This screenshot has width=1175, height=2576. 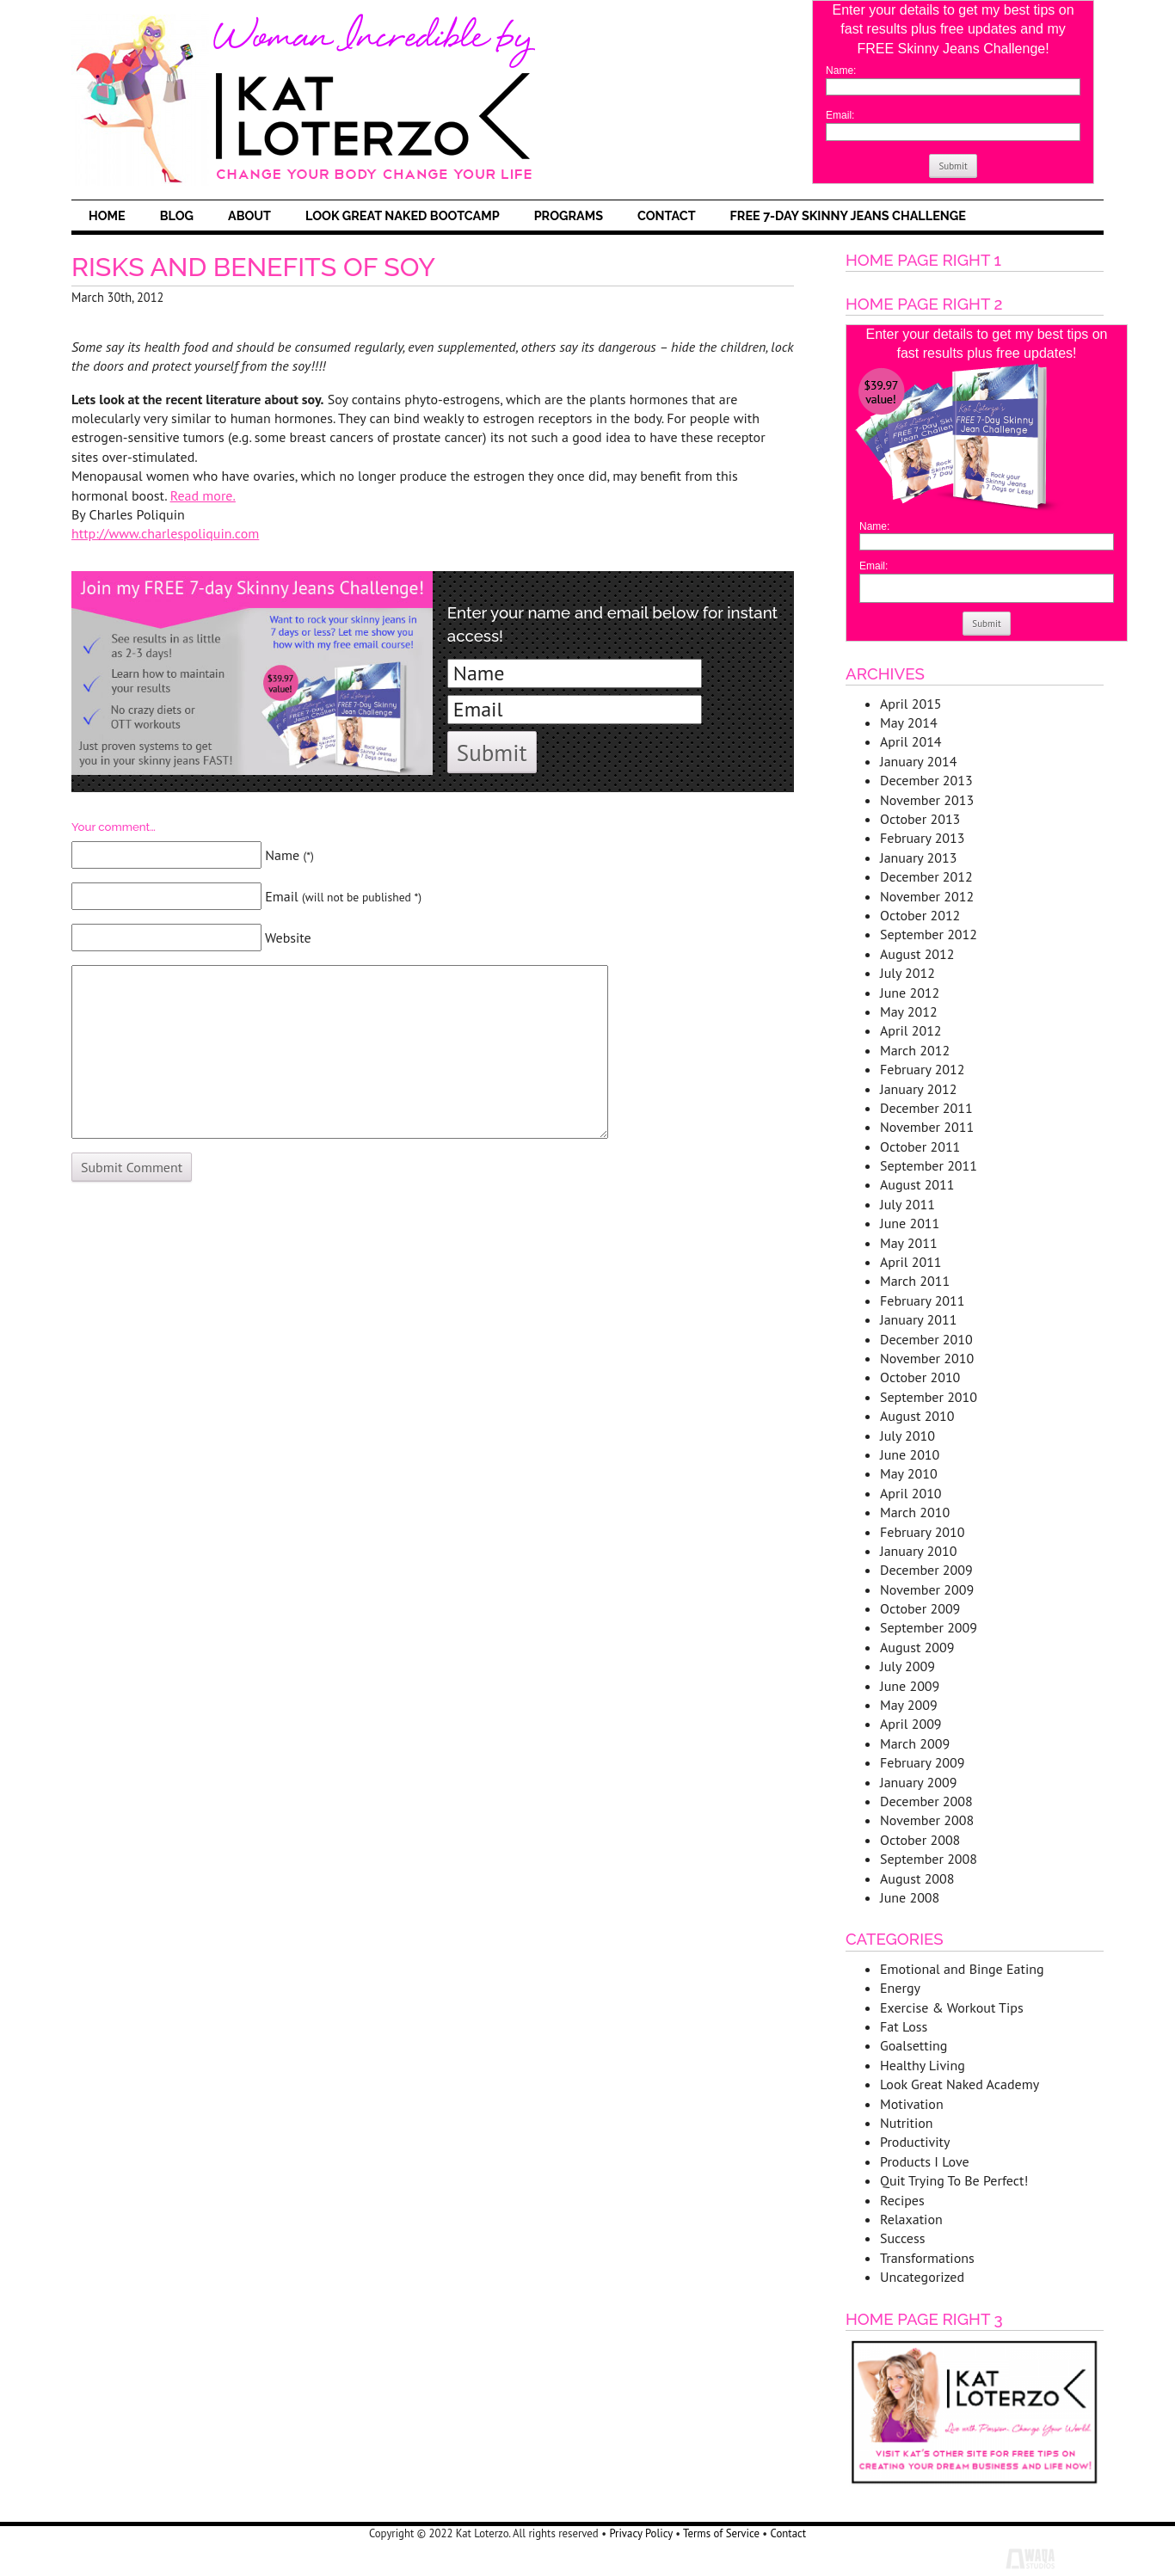 What do you see at coordinates (911, 1261) in the screenshot?
I see `April 2011` at bounding box center [911, 1261].